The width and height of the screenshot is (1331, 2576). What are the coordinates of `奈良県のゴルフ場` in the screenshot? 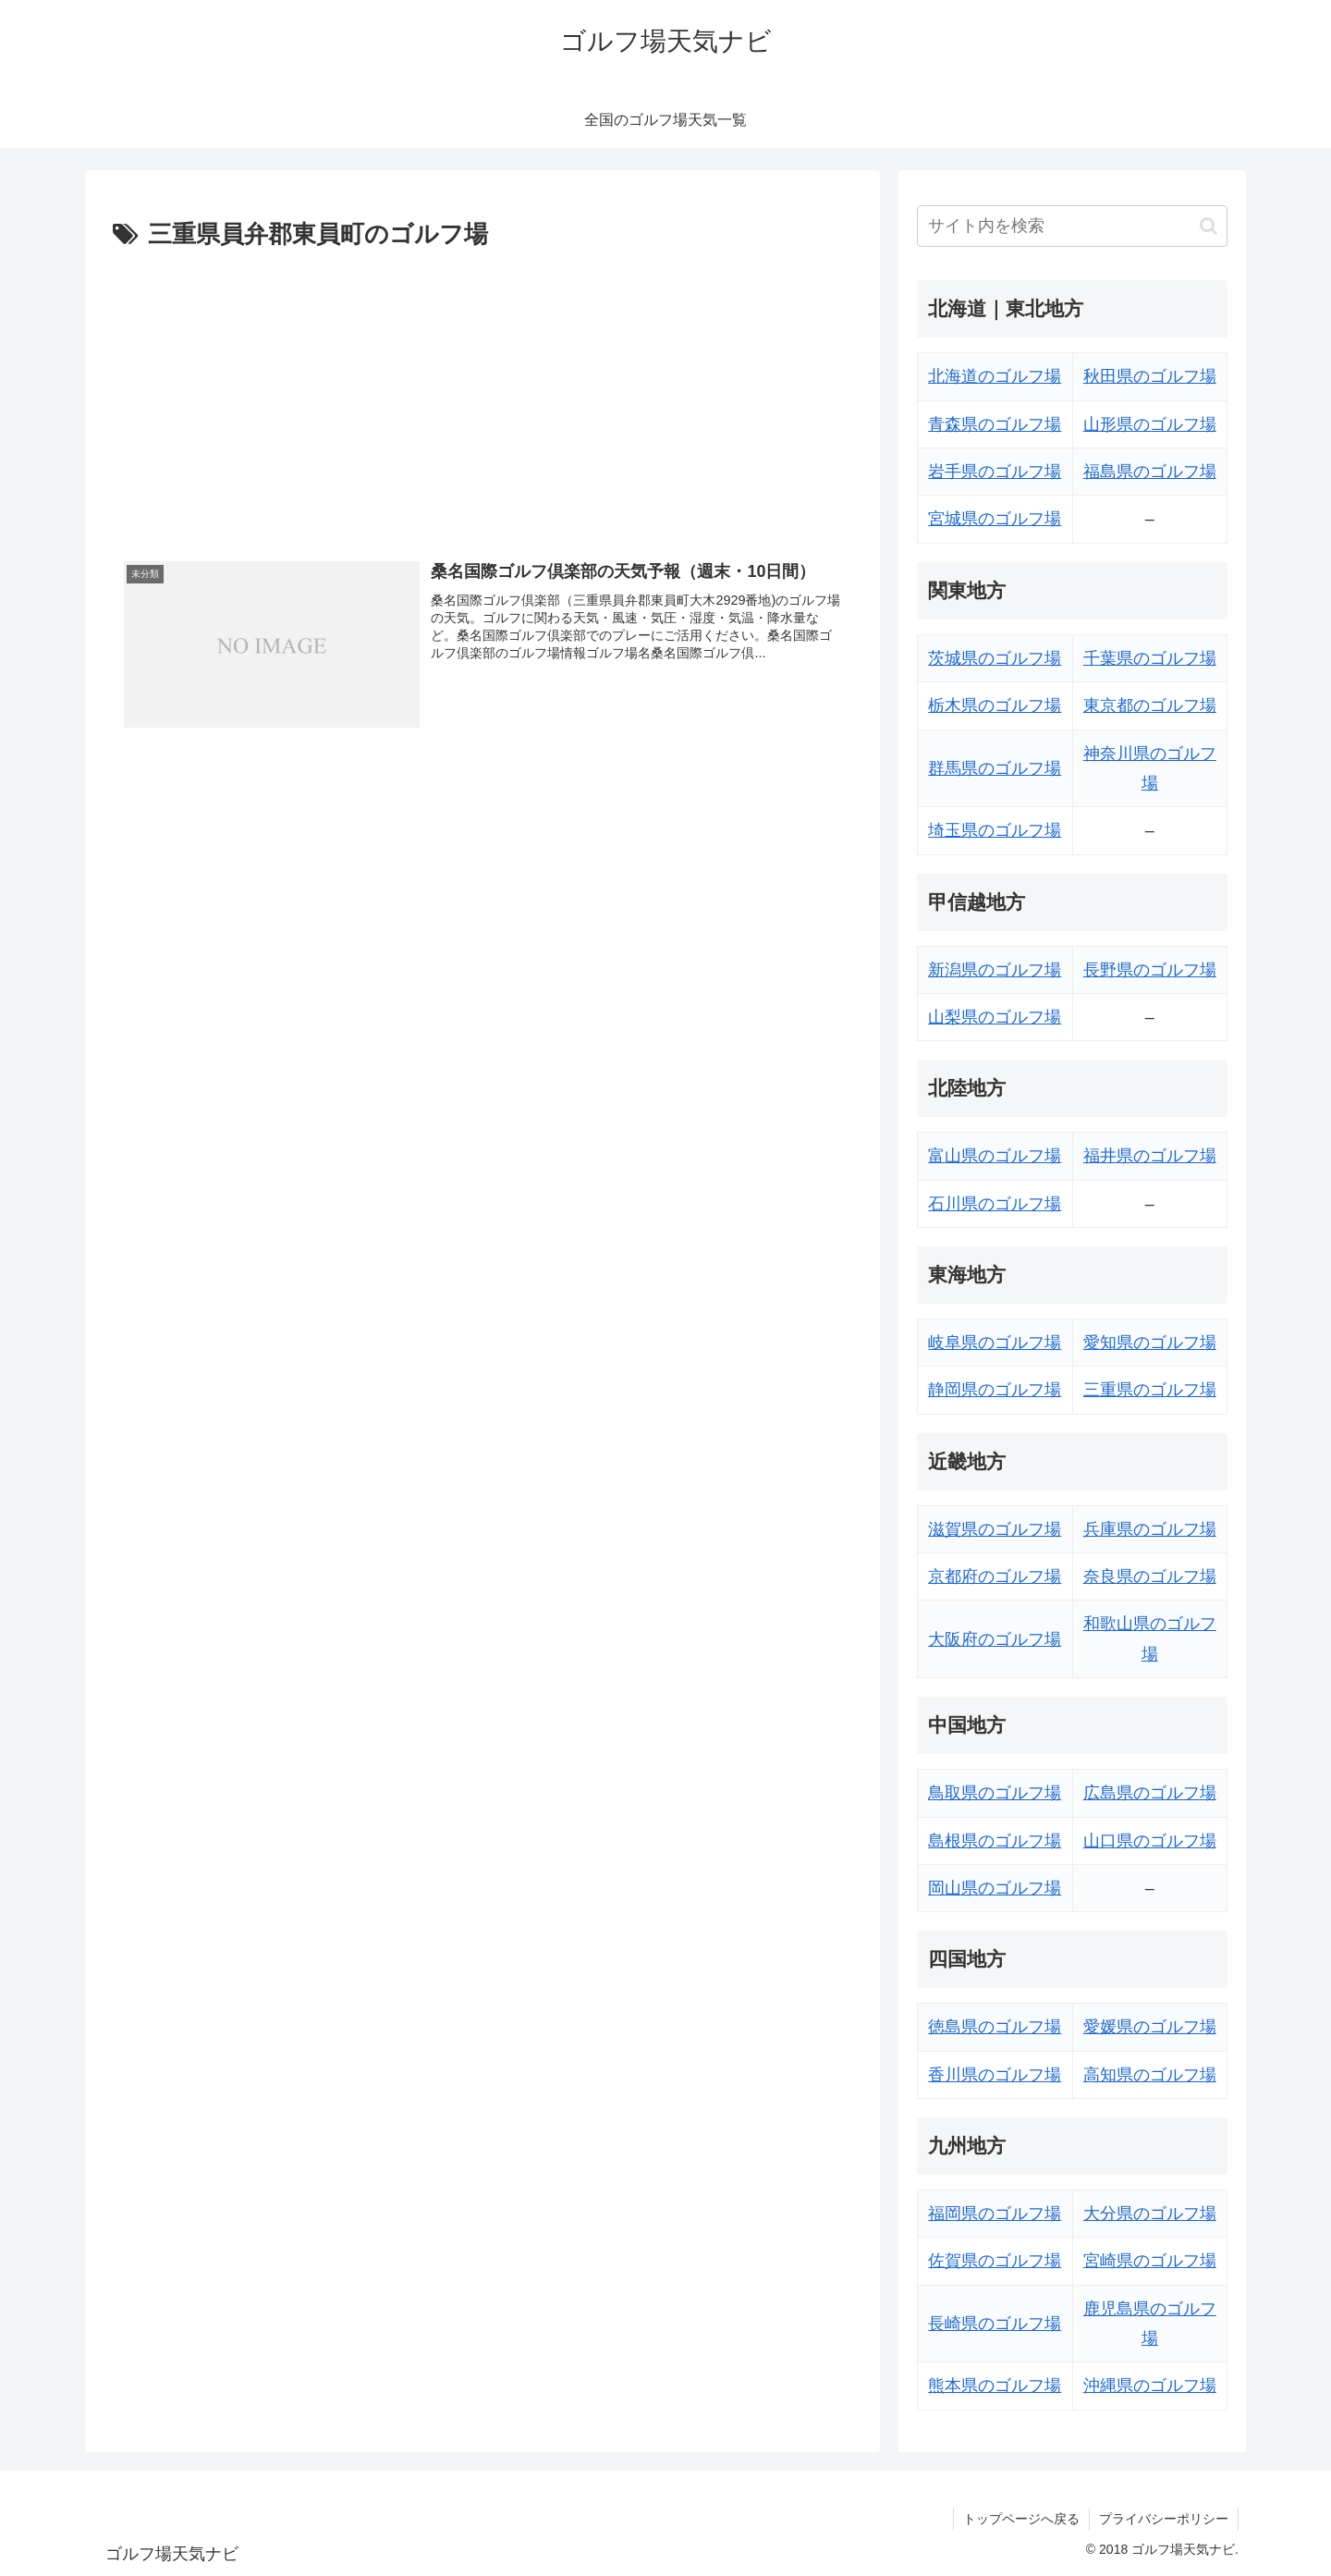 It's located at (1149, 1576).